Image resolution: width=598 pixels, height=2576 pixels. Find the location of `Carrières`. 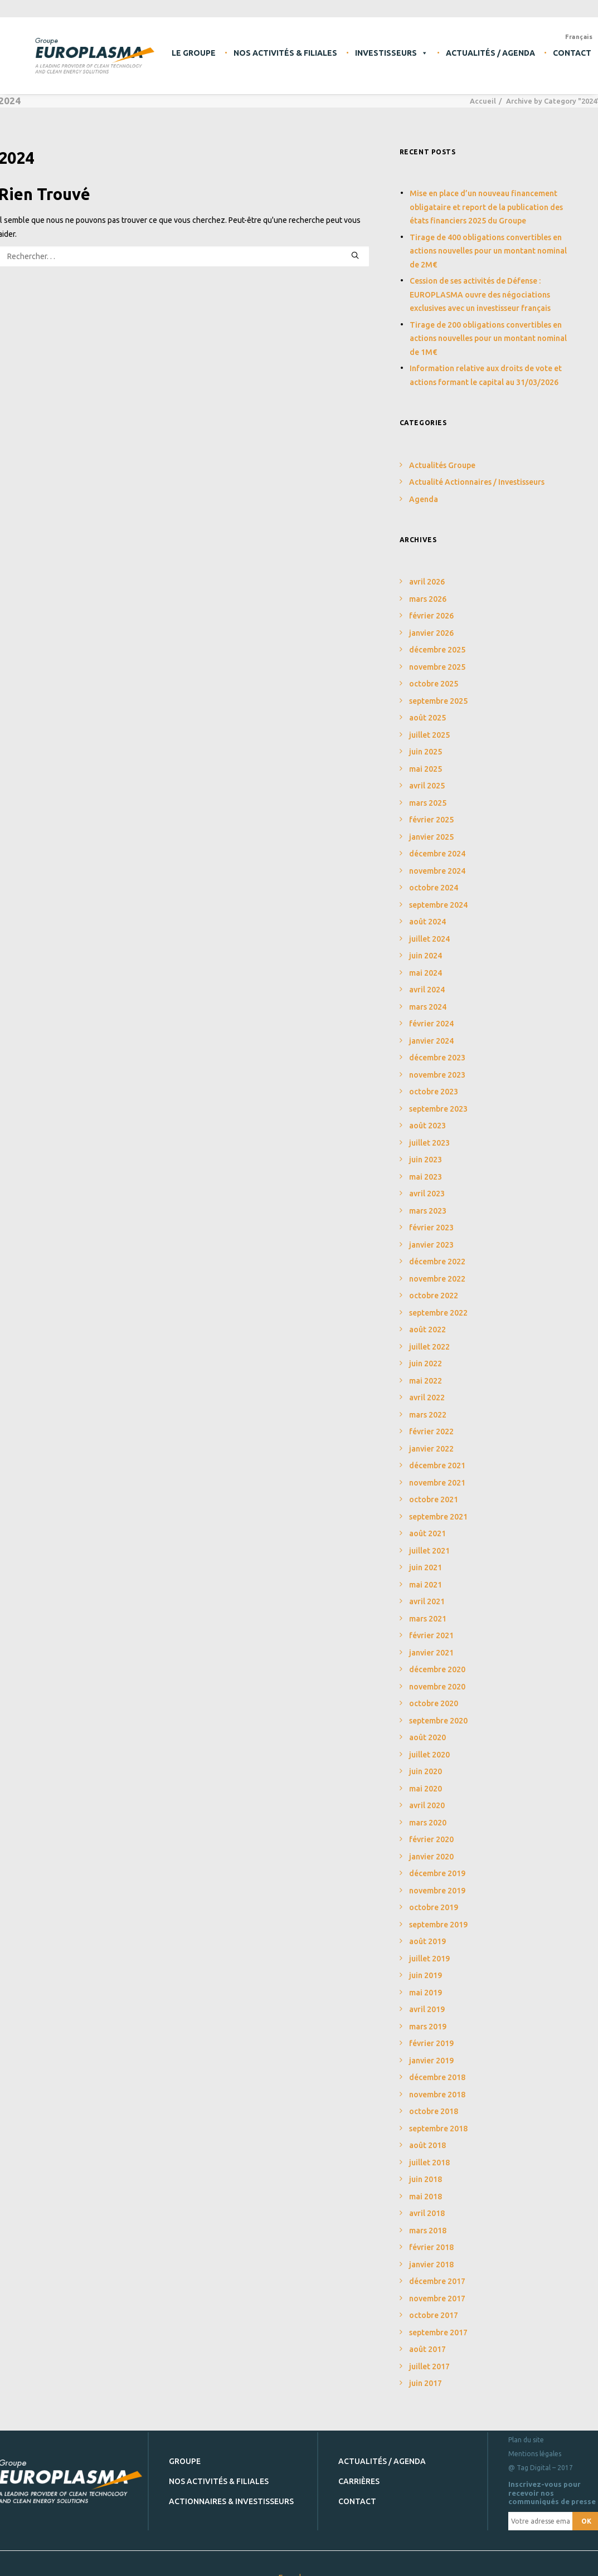

Carrières is located at coordinates (359, 2470).